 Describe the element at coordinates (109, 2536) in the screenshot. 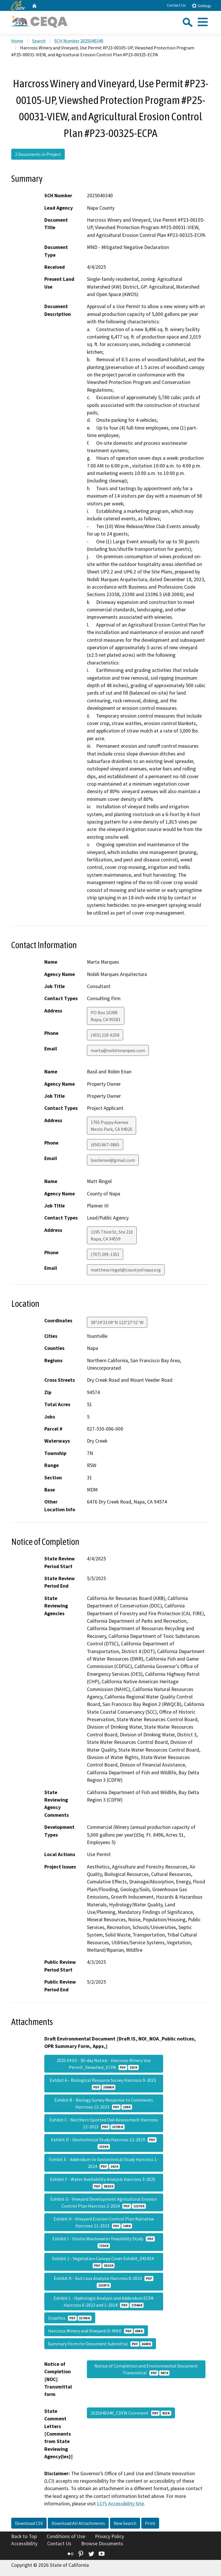

I see `Privacy Policy` at that location.